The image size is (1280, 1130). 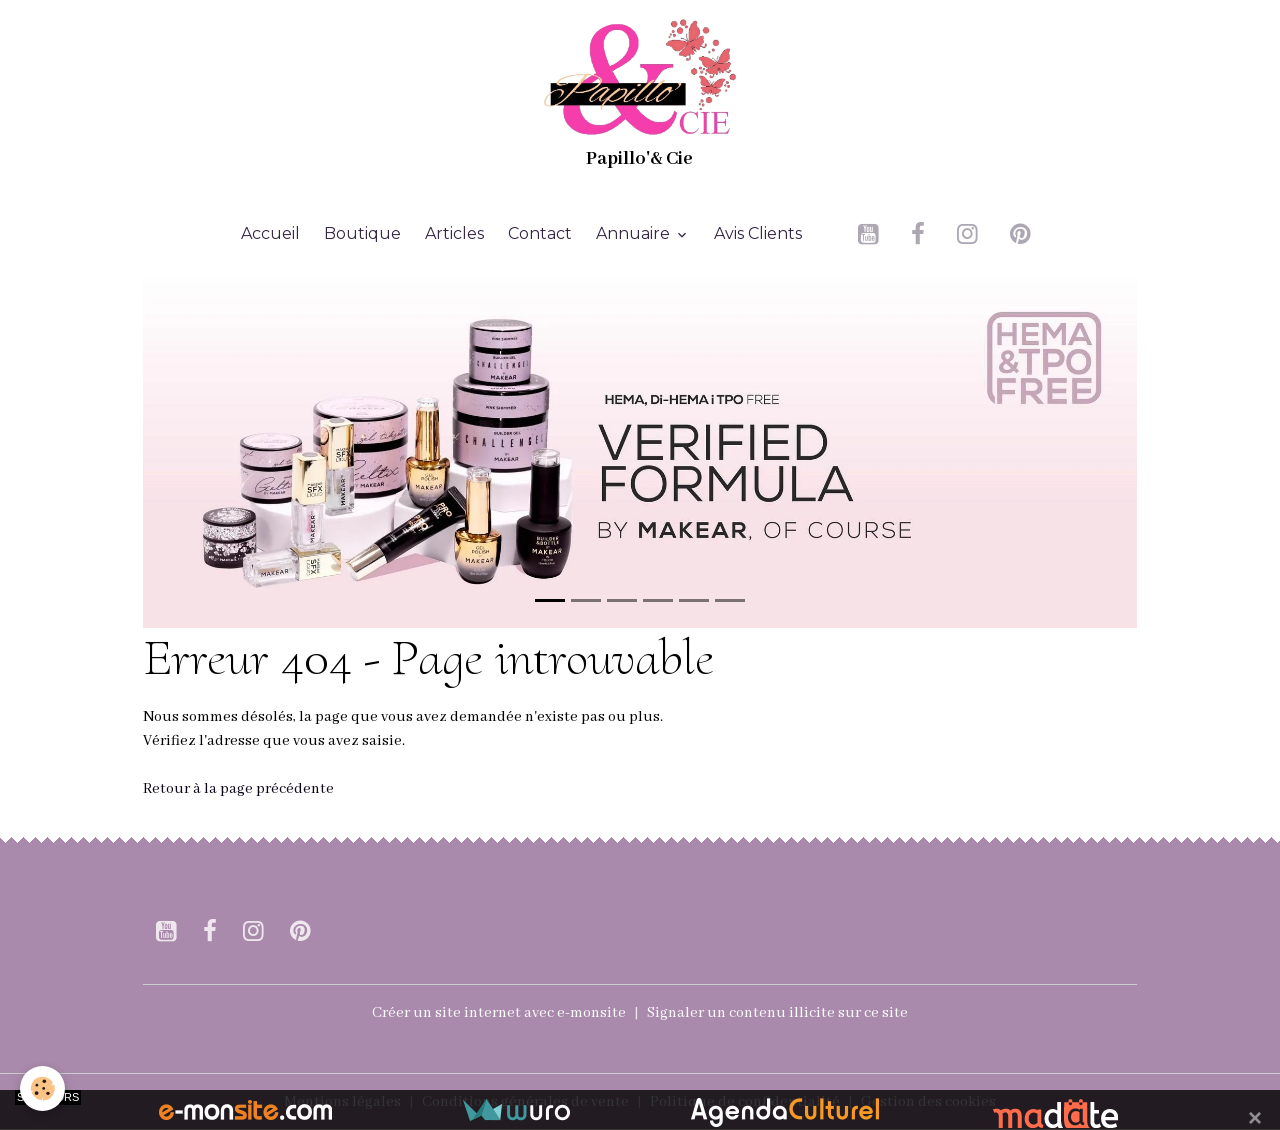 What do you see at coordinates (270, 233) in the screenshot?
I see `Accueil` at bounding box center [270, 233].